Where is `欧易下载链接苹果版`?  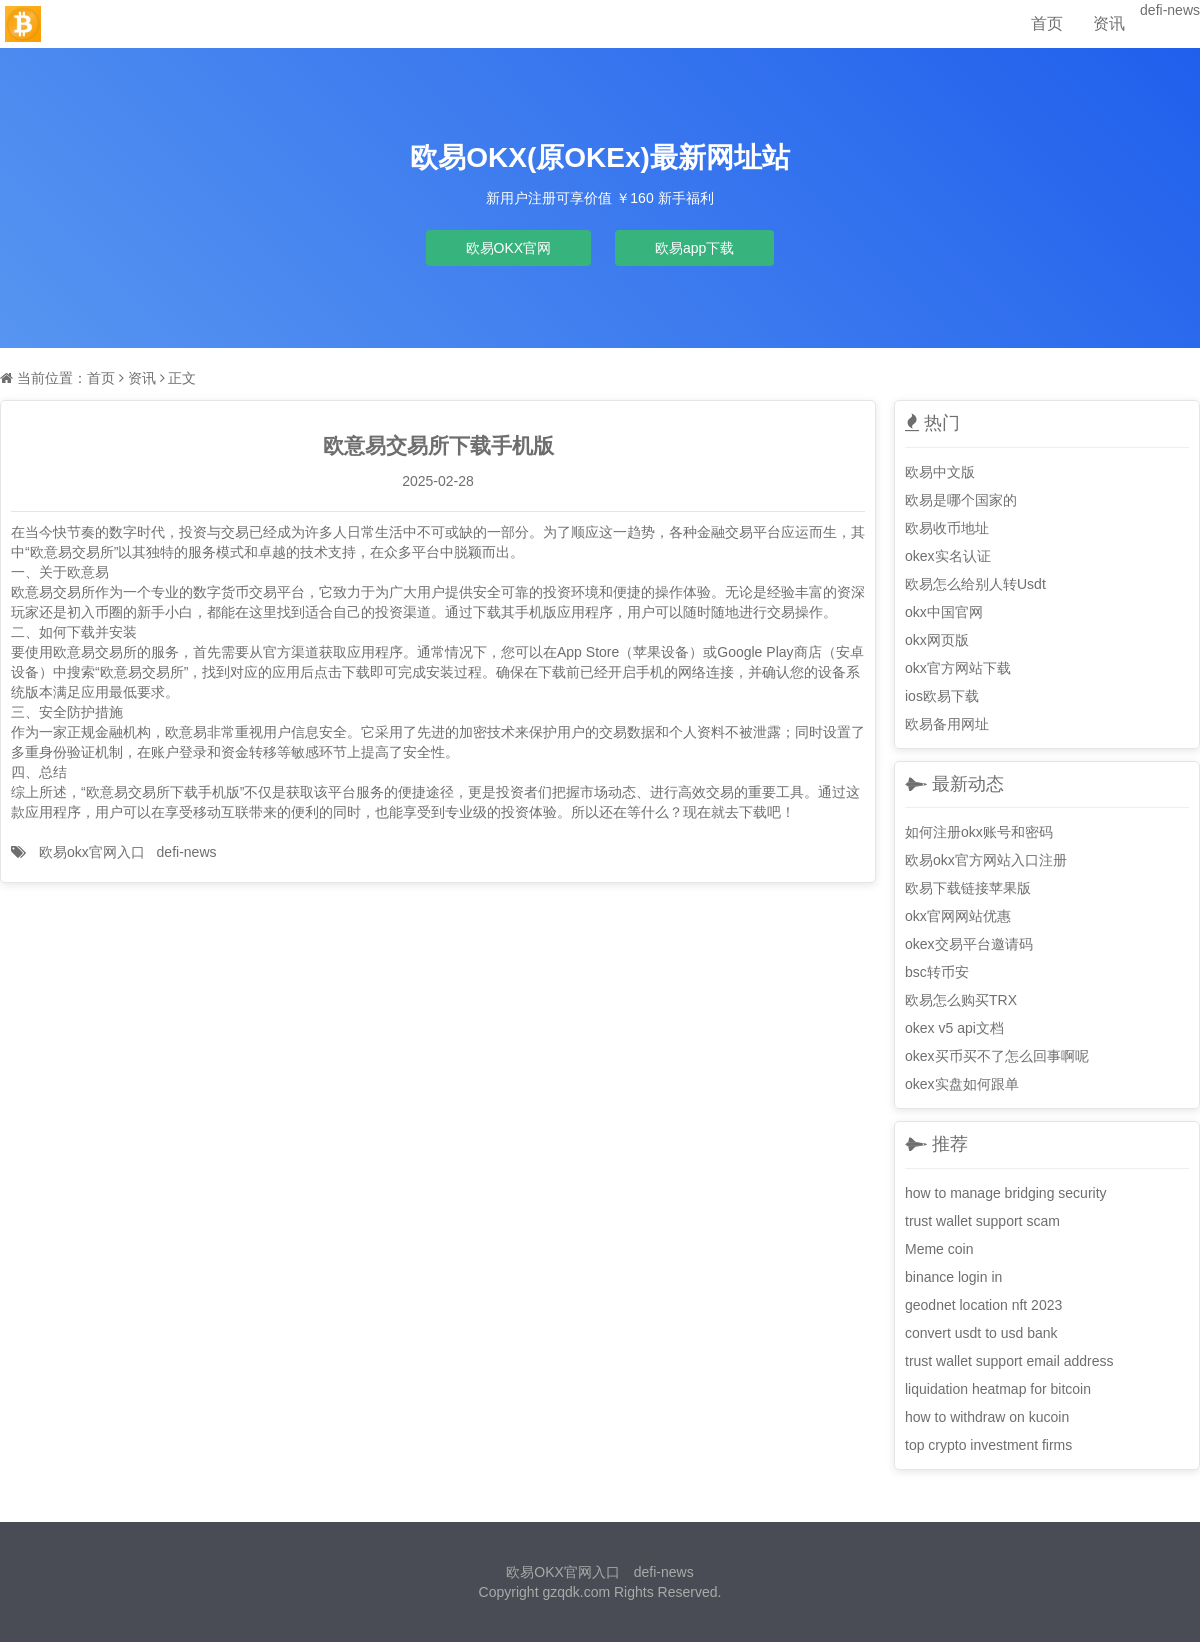
欧易下载链接苹果版 is located at coordinates (968, 888).